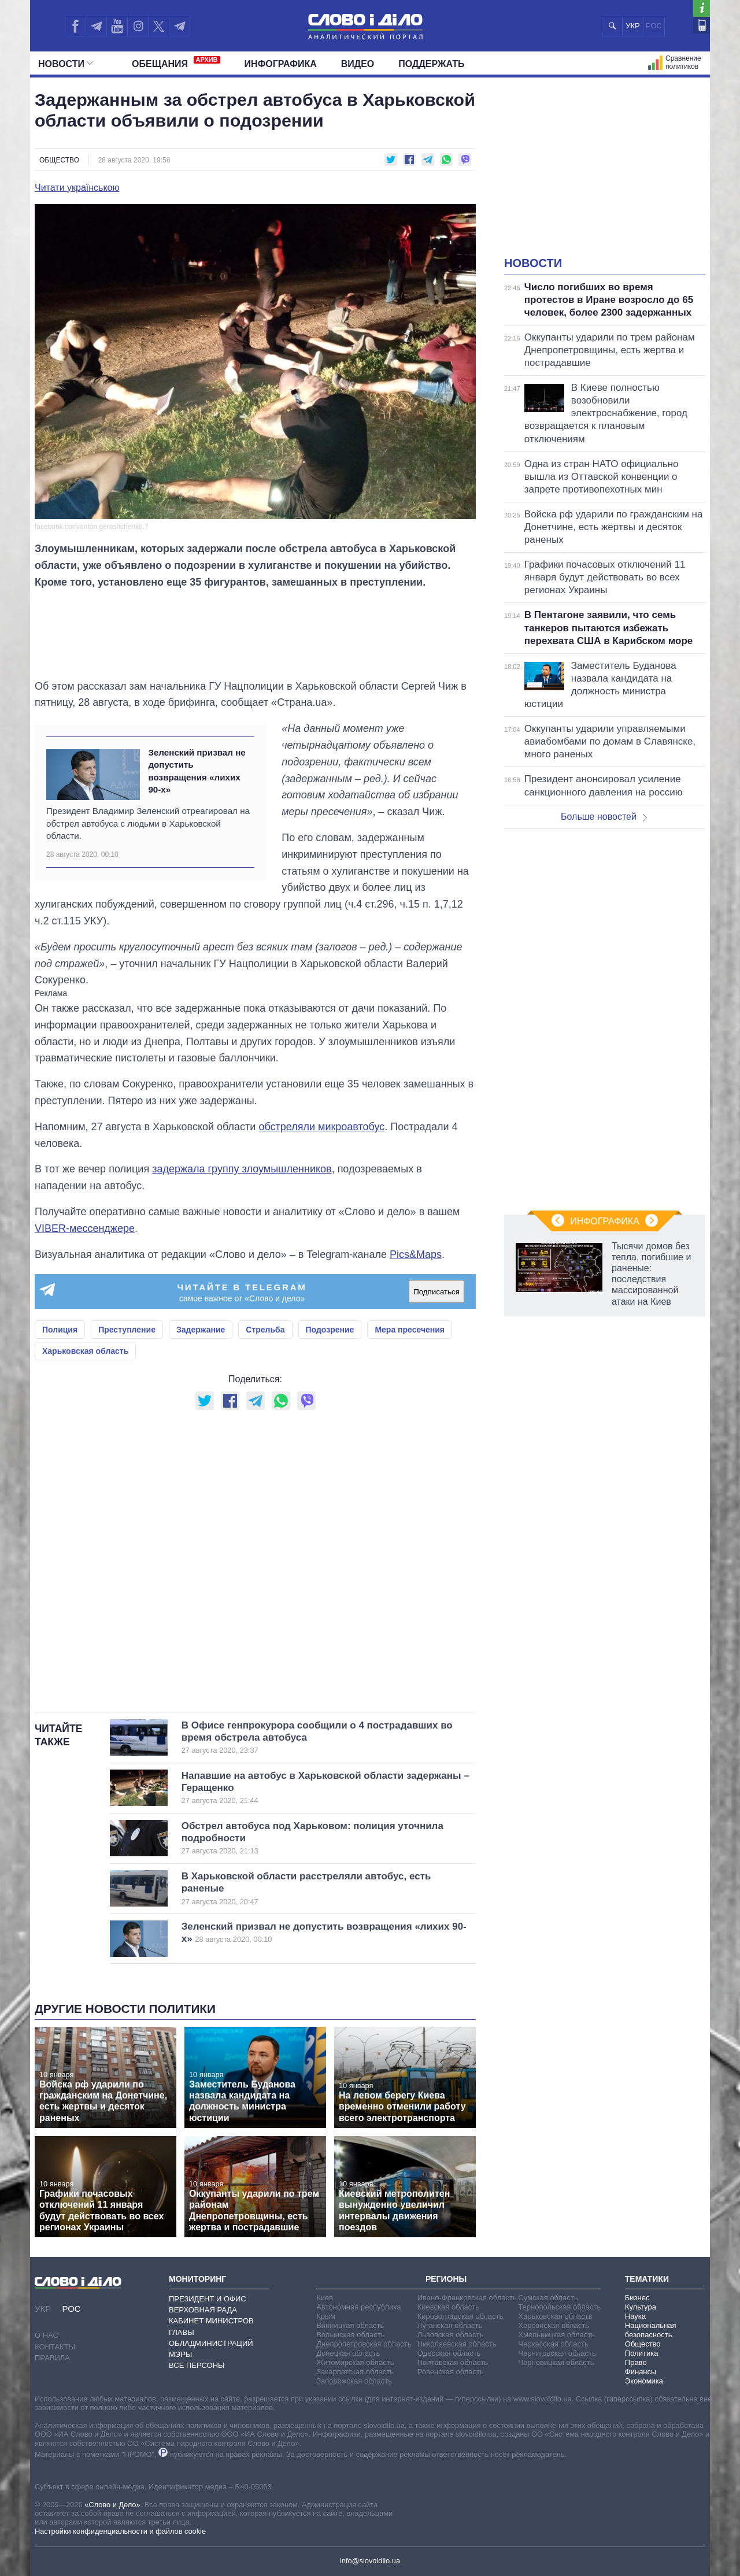  I want to click on Мера пресечения, so click(410, 1329).